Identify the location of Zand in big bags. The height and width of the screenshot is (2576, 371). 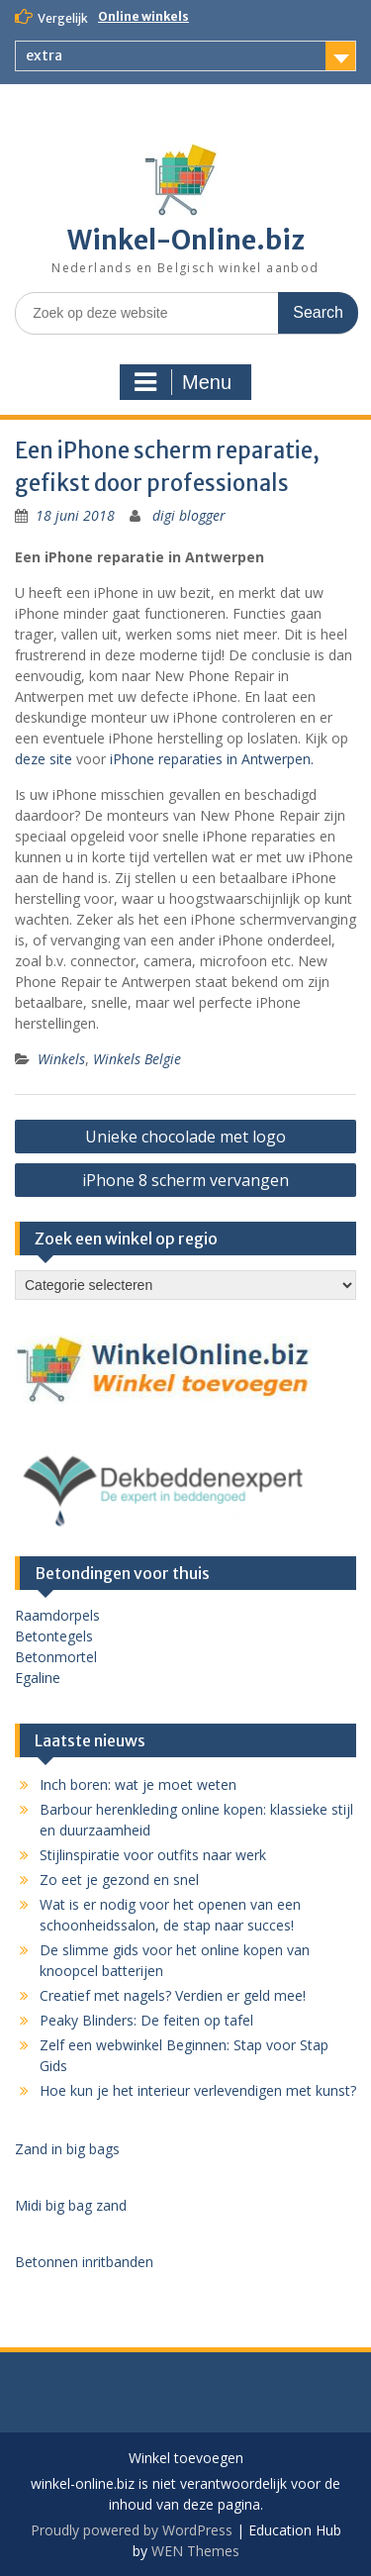
(67, 2148).